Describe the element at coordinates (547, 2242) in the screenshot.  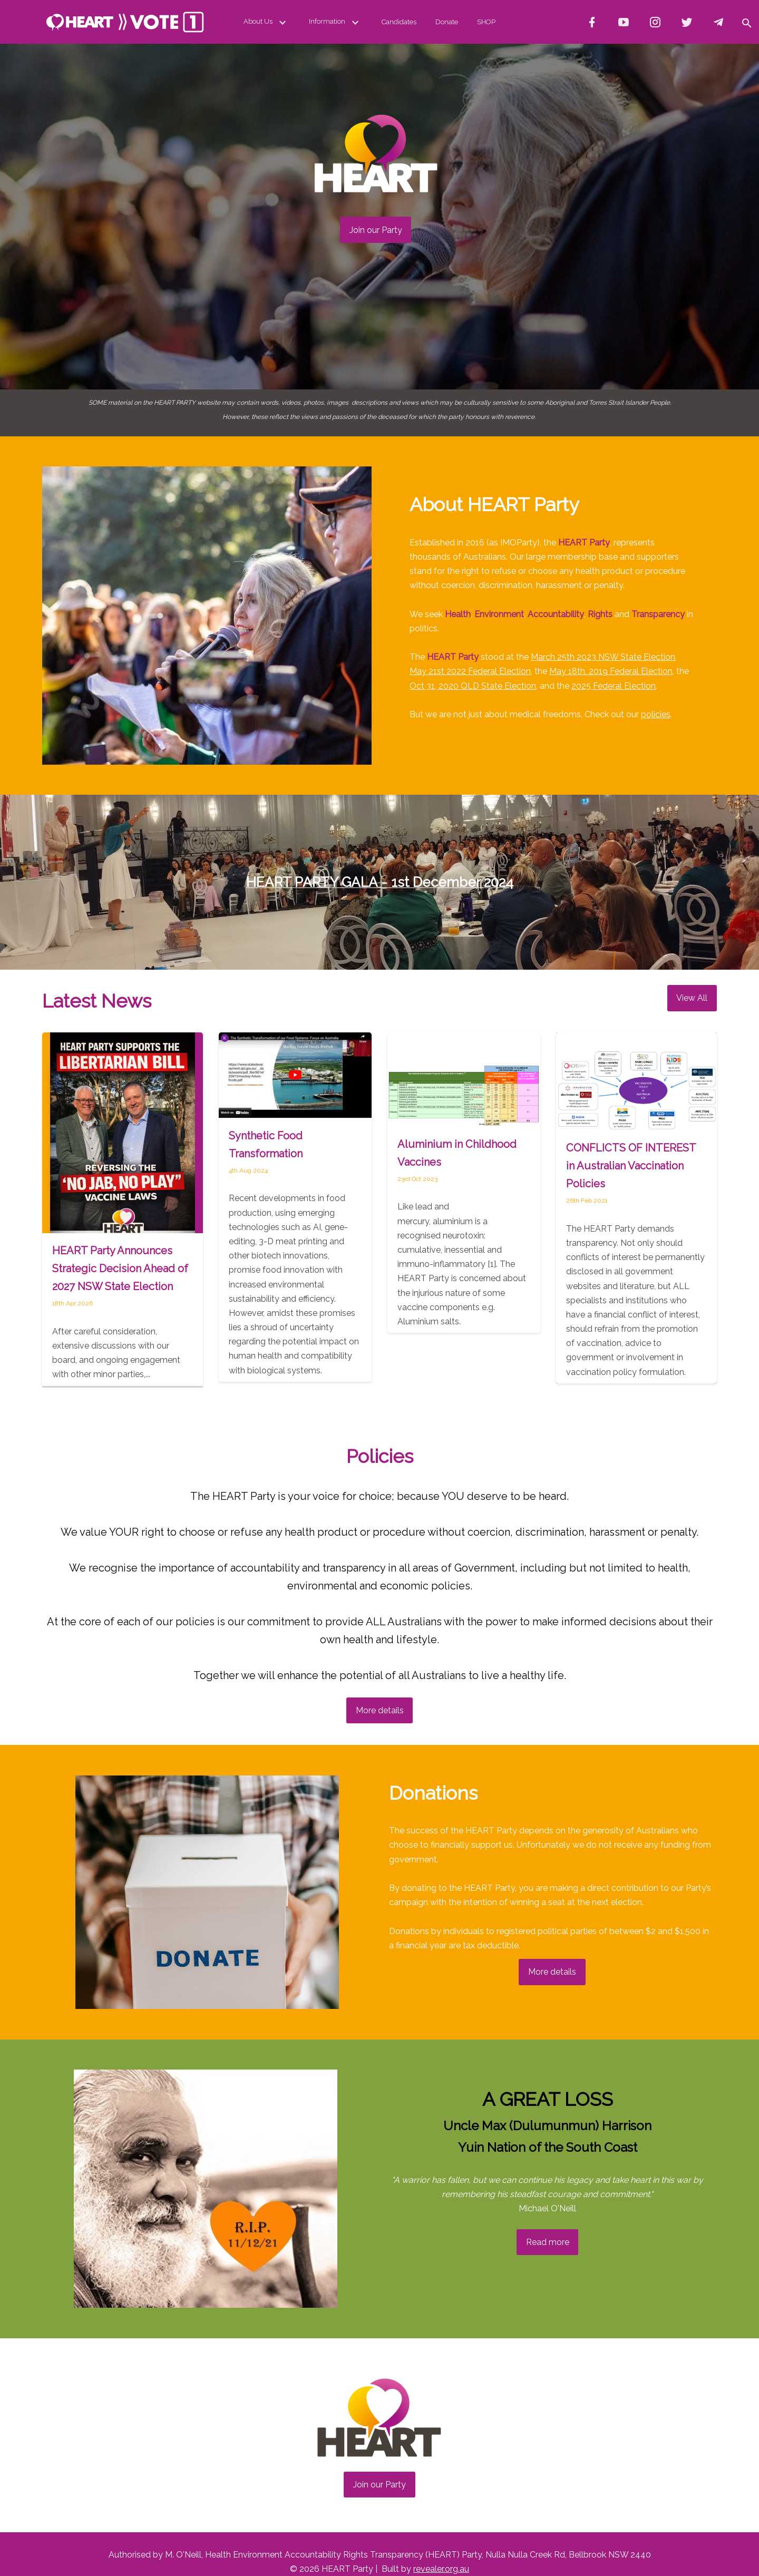
I see `Read more` at that location.